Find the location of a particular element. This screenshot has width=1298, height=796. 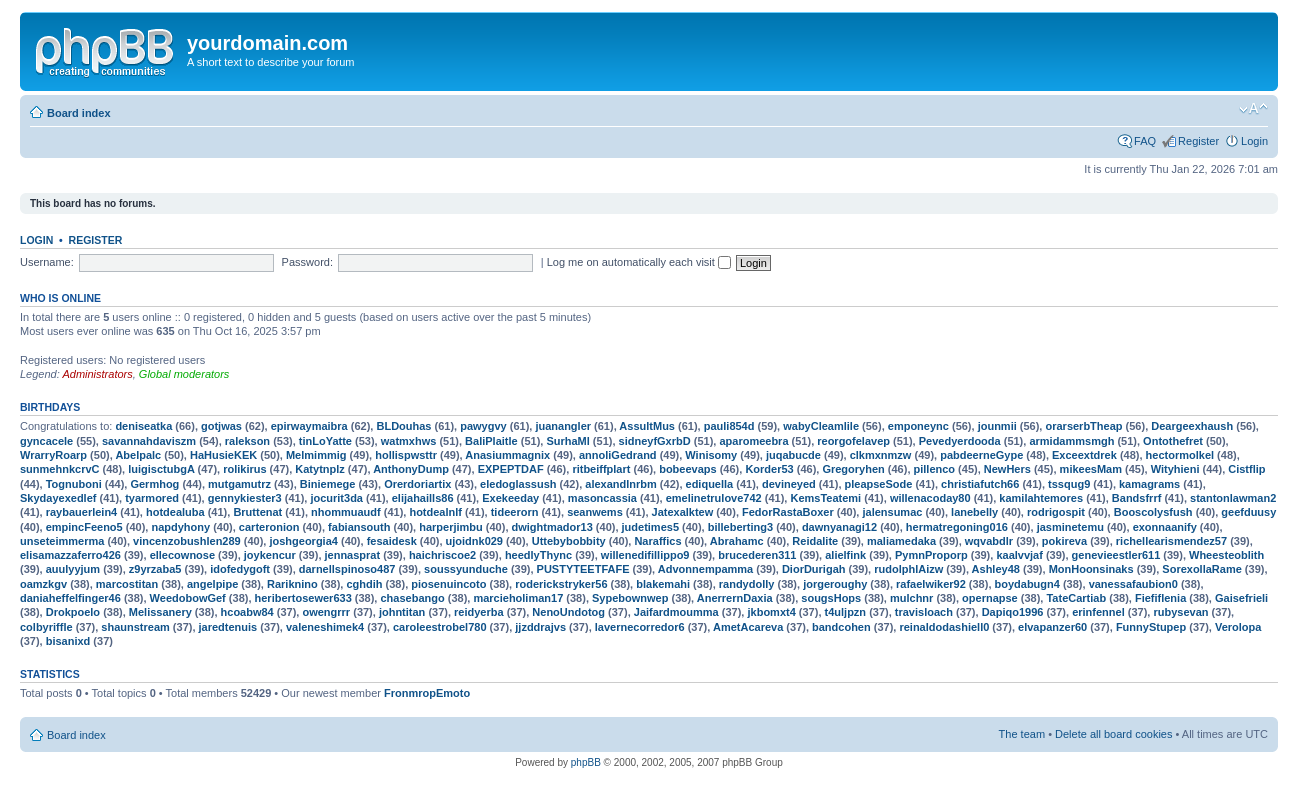

Sypebownwep is located at coordinates (630, 598).